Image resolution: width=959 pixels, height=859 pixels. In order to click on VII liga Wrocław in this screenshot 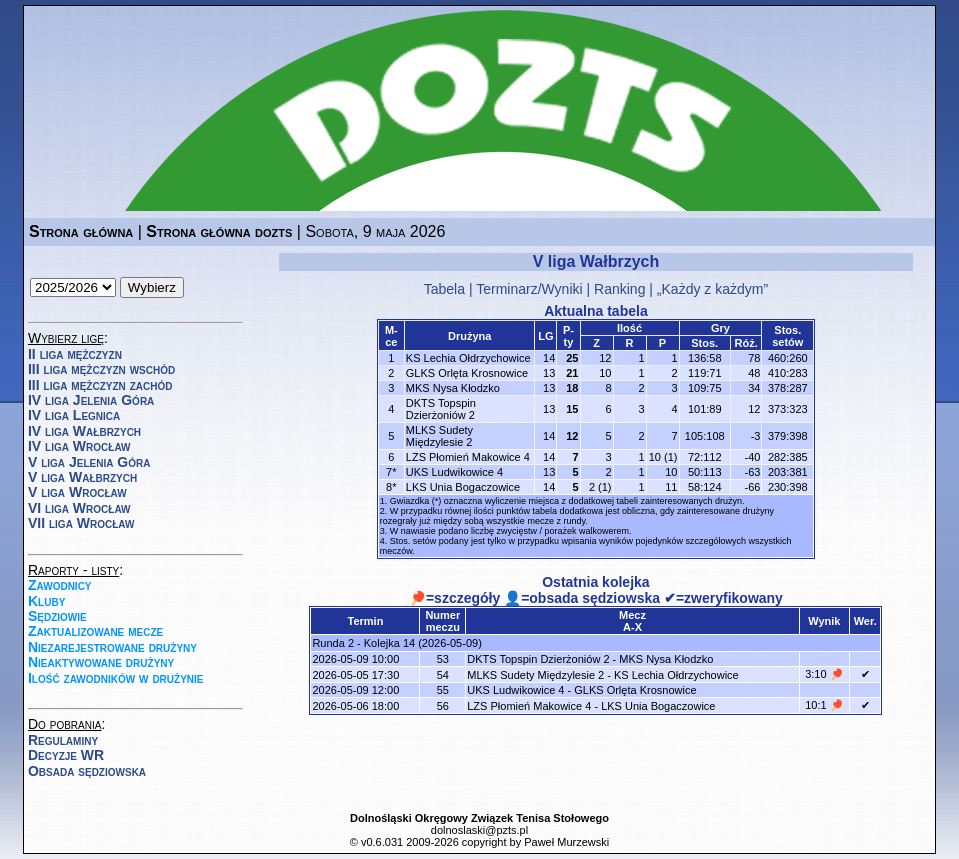, I will do `click(81, 523)`.